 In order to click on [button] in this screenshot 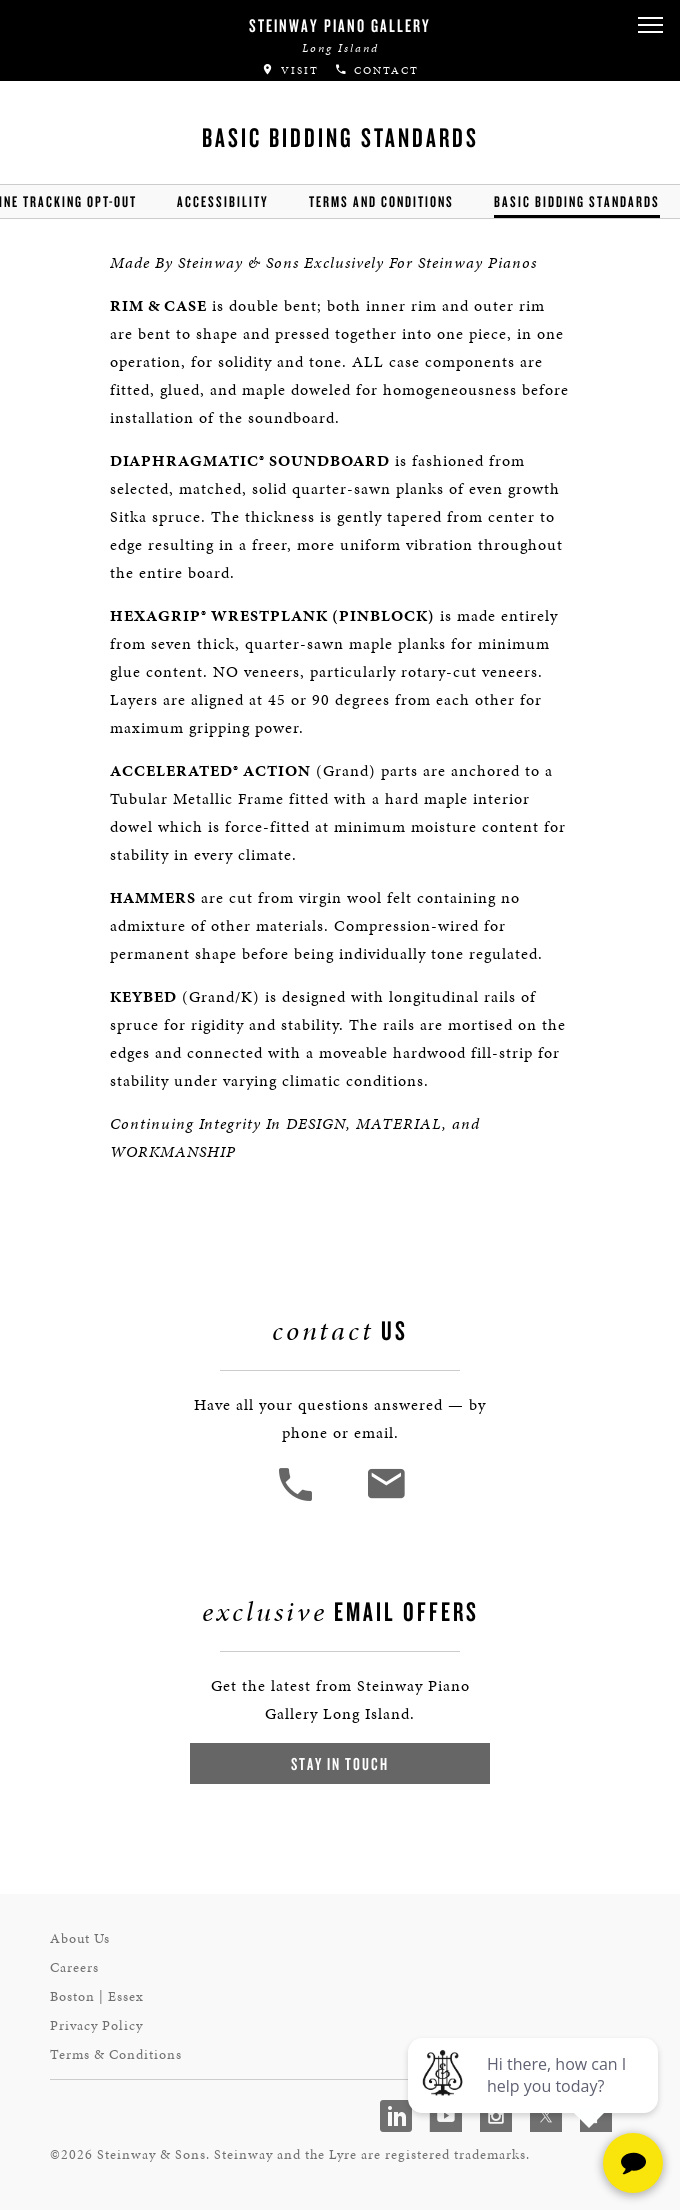, I will do `click(650, 25)`.